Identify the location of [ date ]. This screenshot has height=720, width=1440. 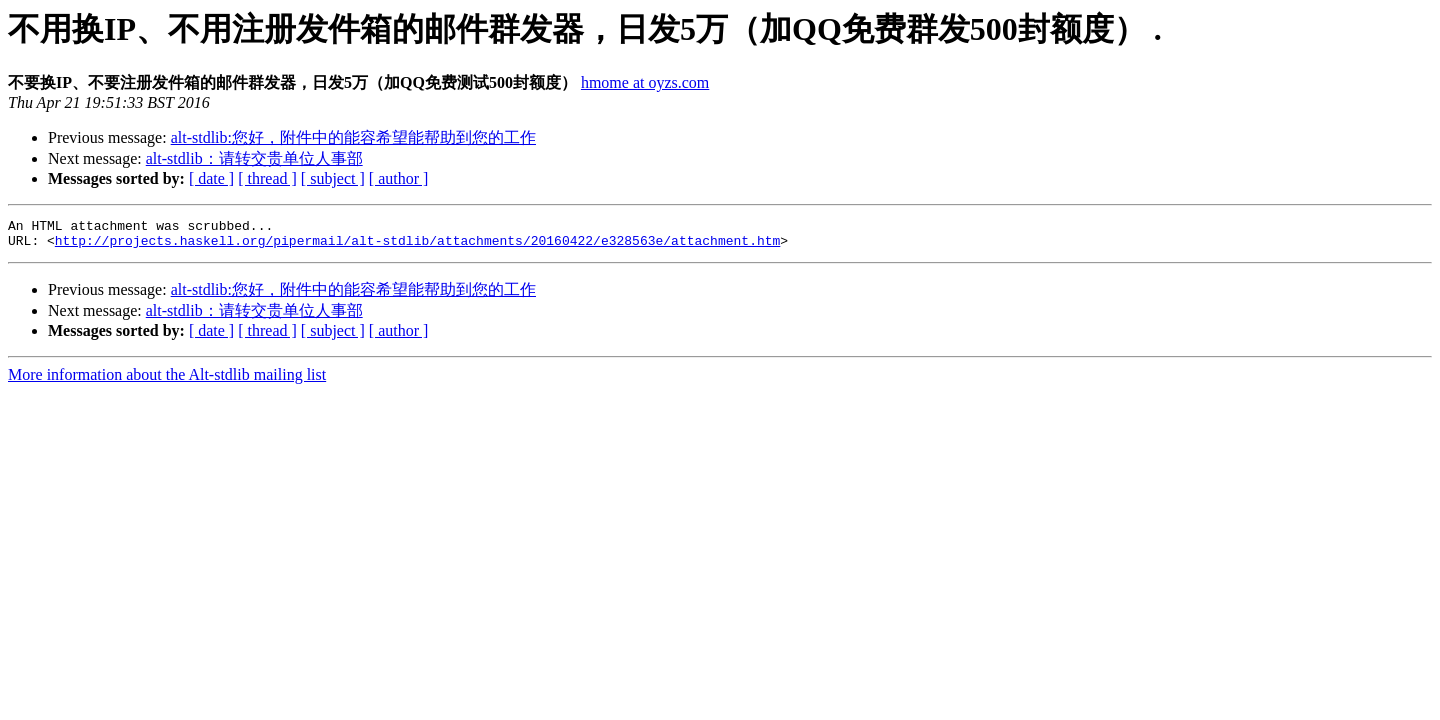
(211, 178).